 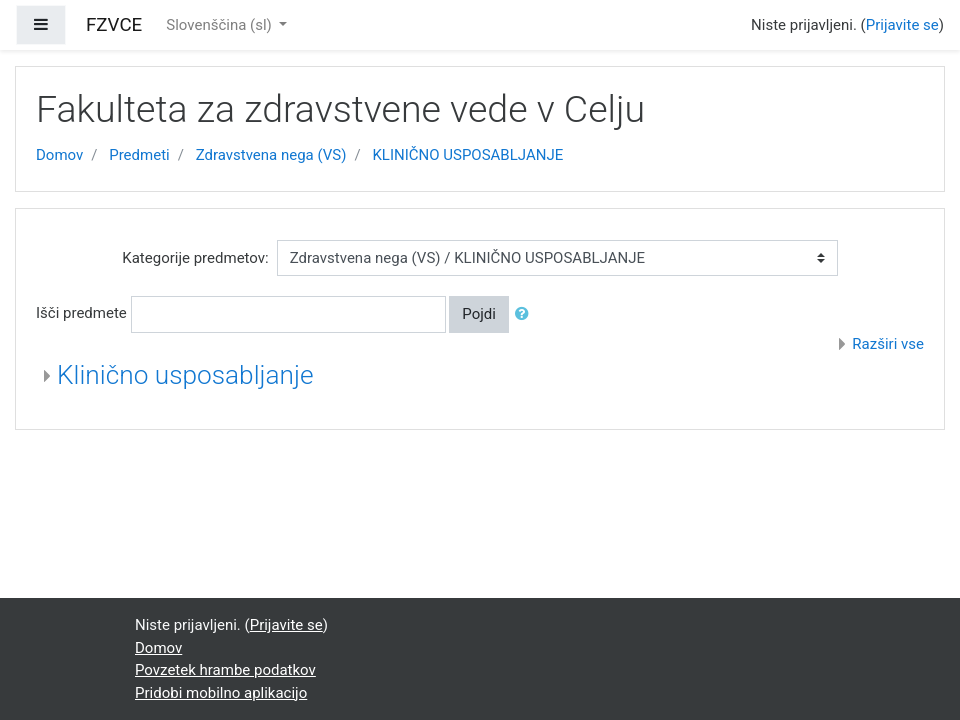 I want to click on Zdravstvena nega (VS), so click(x=271, y=155).